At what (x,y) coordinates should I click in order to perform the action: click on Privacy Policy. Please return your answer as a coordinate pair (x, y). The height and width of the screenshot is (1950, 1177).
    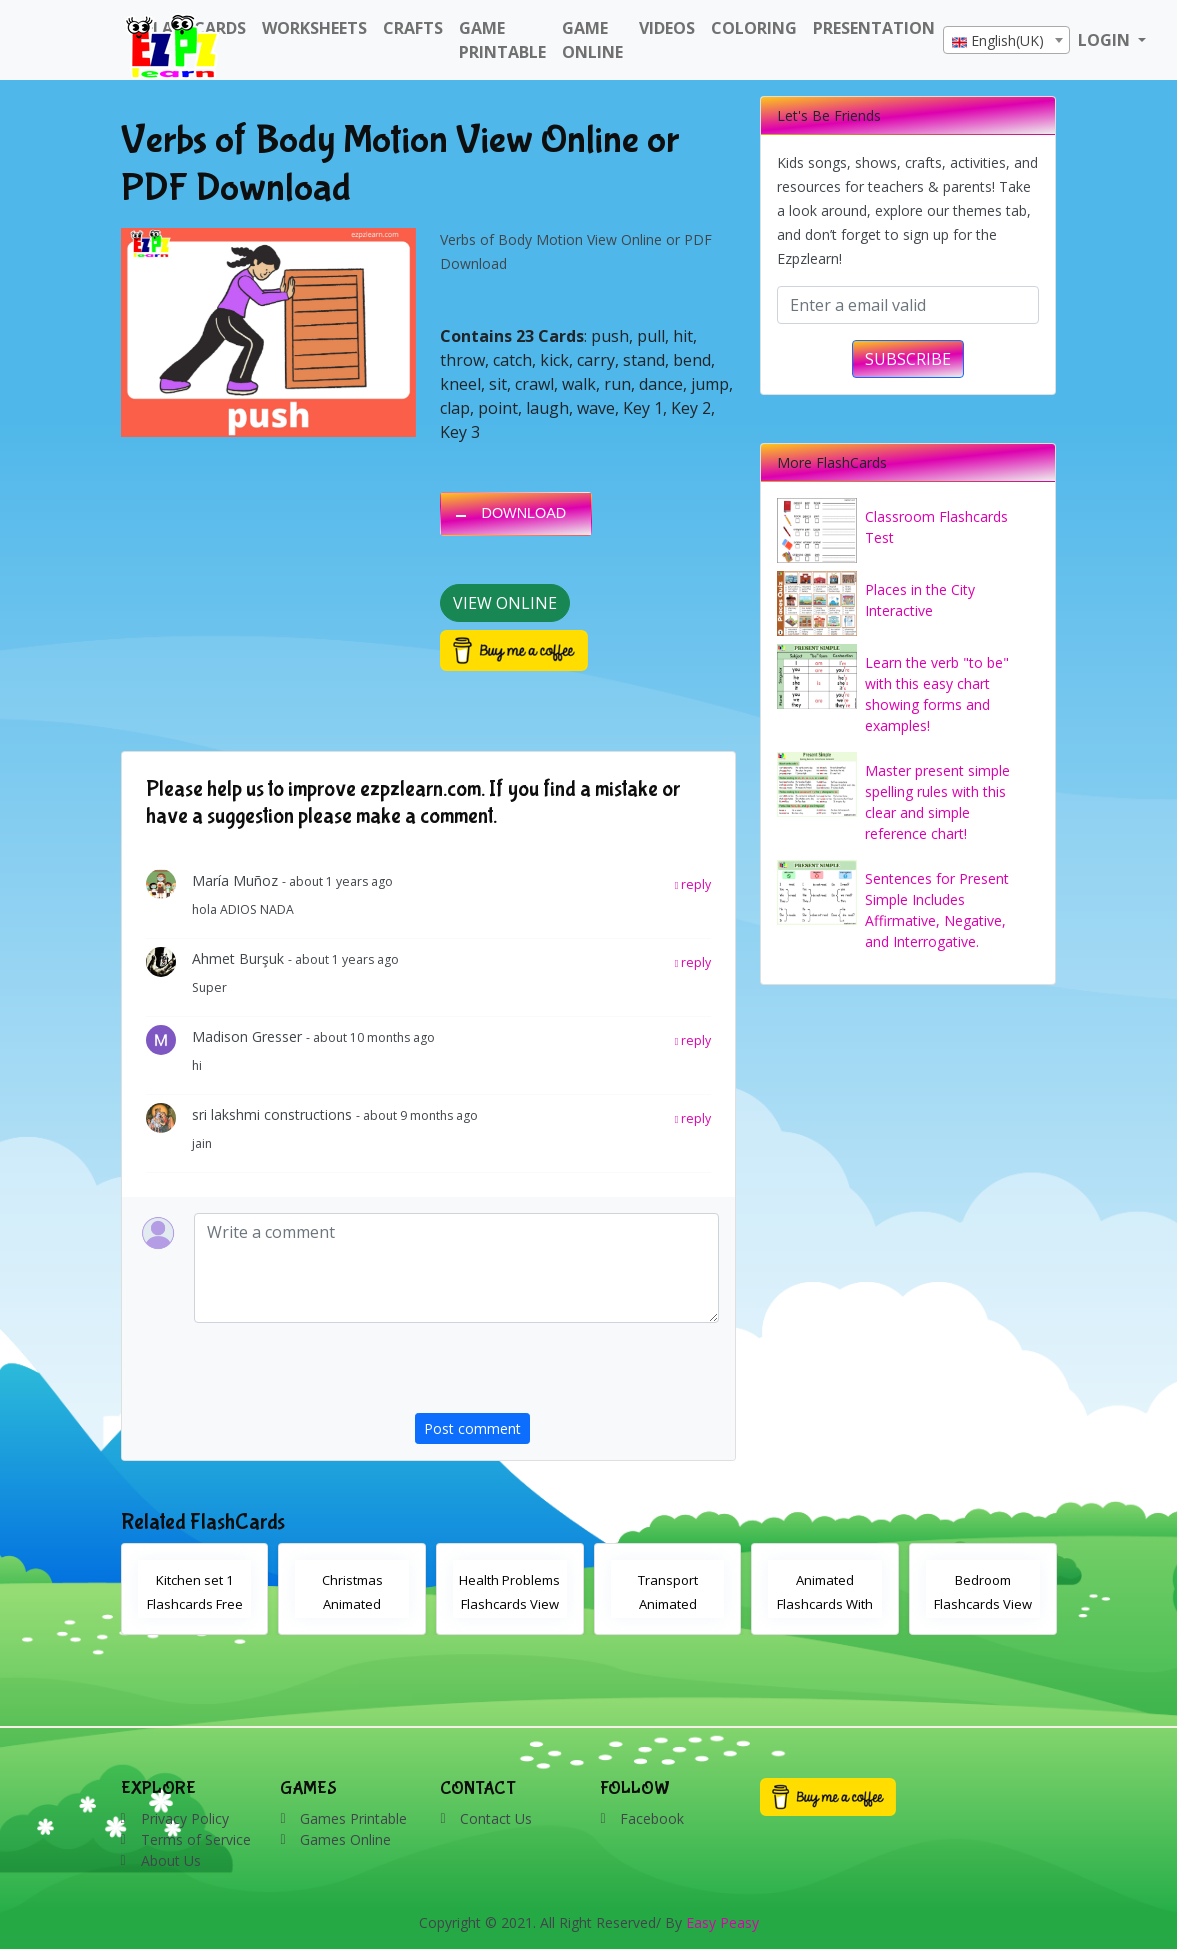
    Looking at the image, I should click on (185, 1818).